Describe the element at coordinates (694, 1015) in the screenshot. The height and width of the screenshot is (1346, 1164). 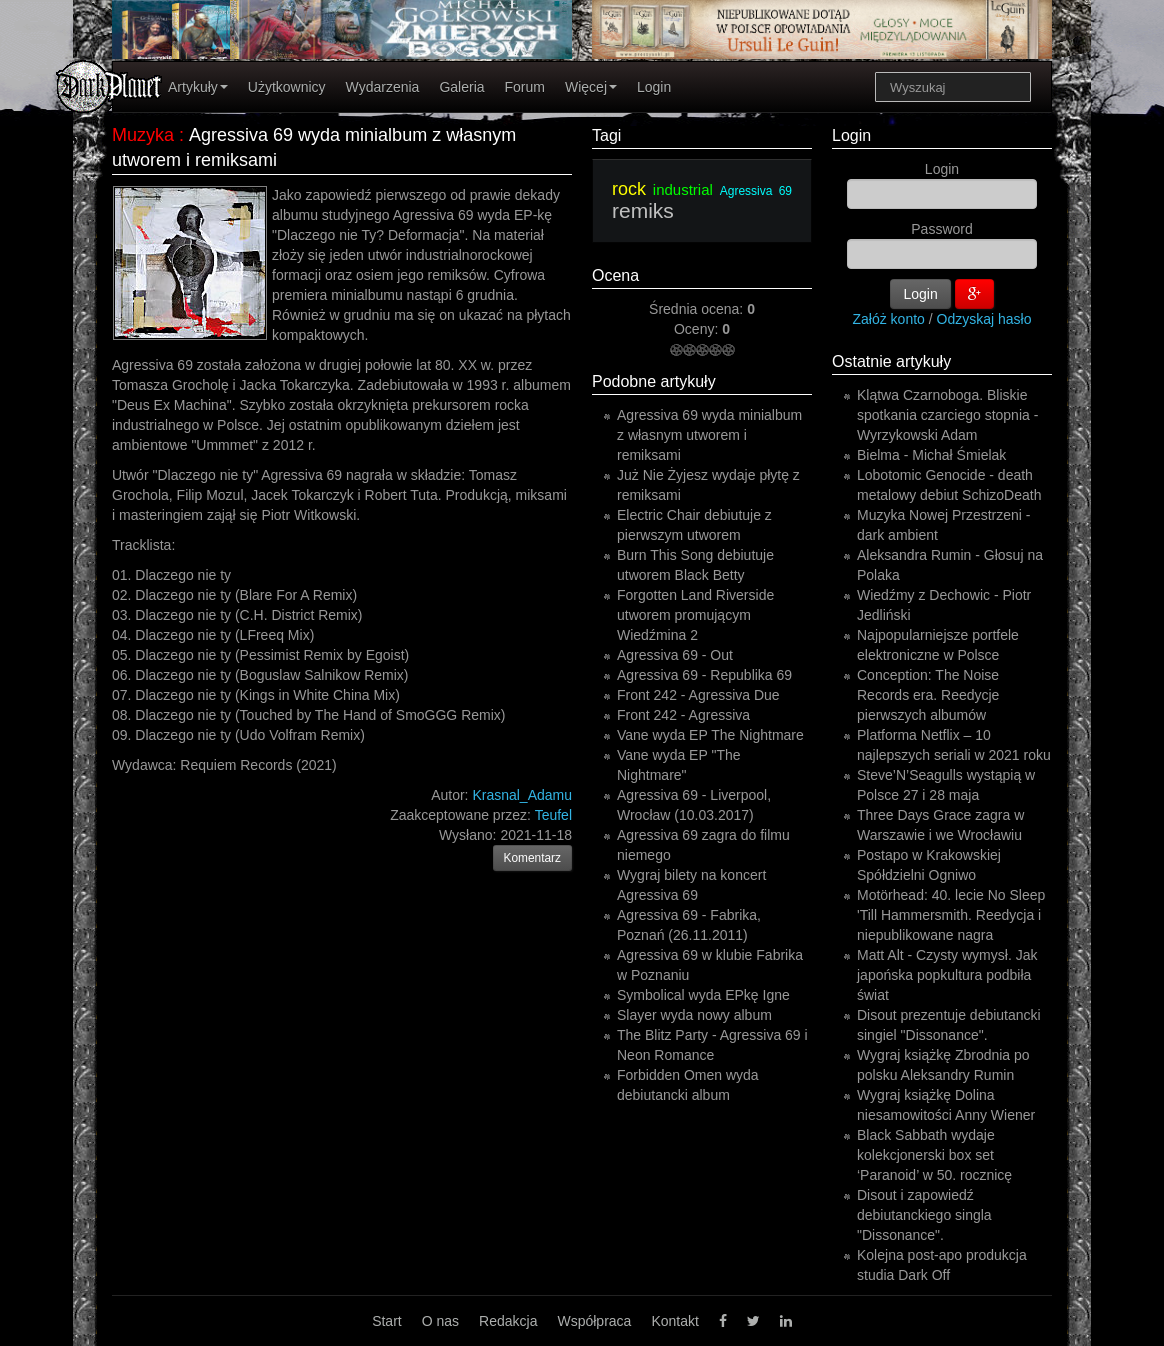
I see `Slayer wyda nowy album` at that location.